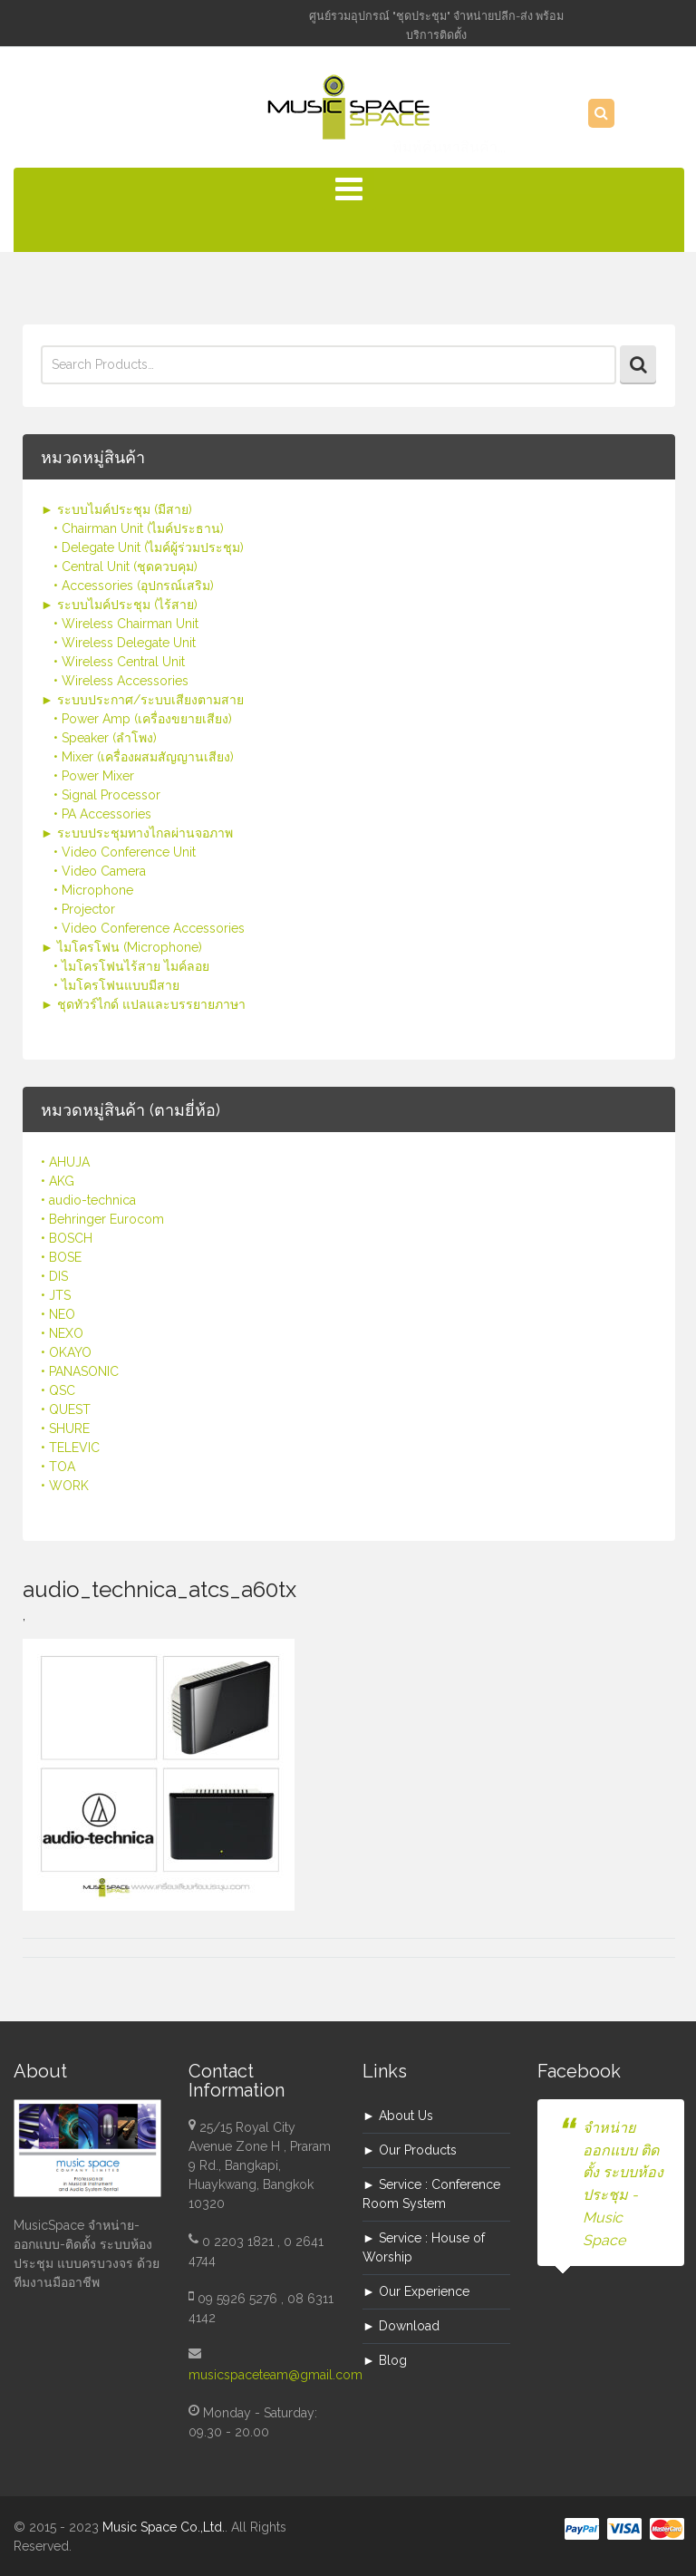 This screenshot has height=2576, width=696. I want to click on • Wireless Chairman Unit, so click(125, 623).